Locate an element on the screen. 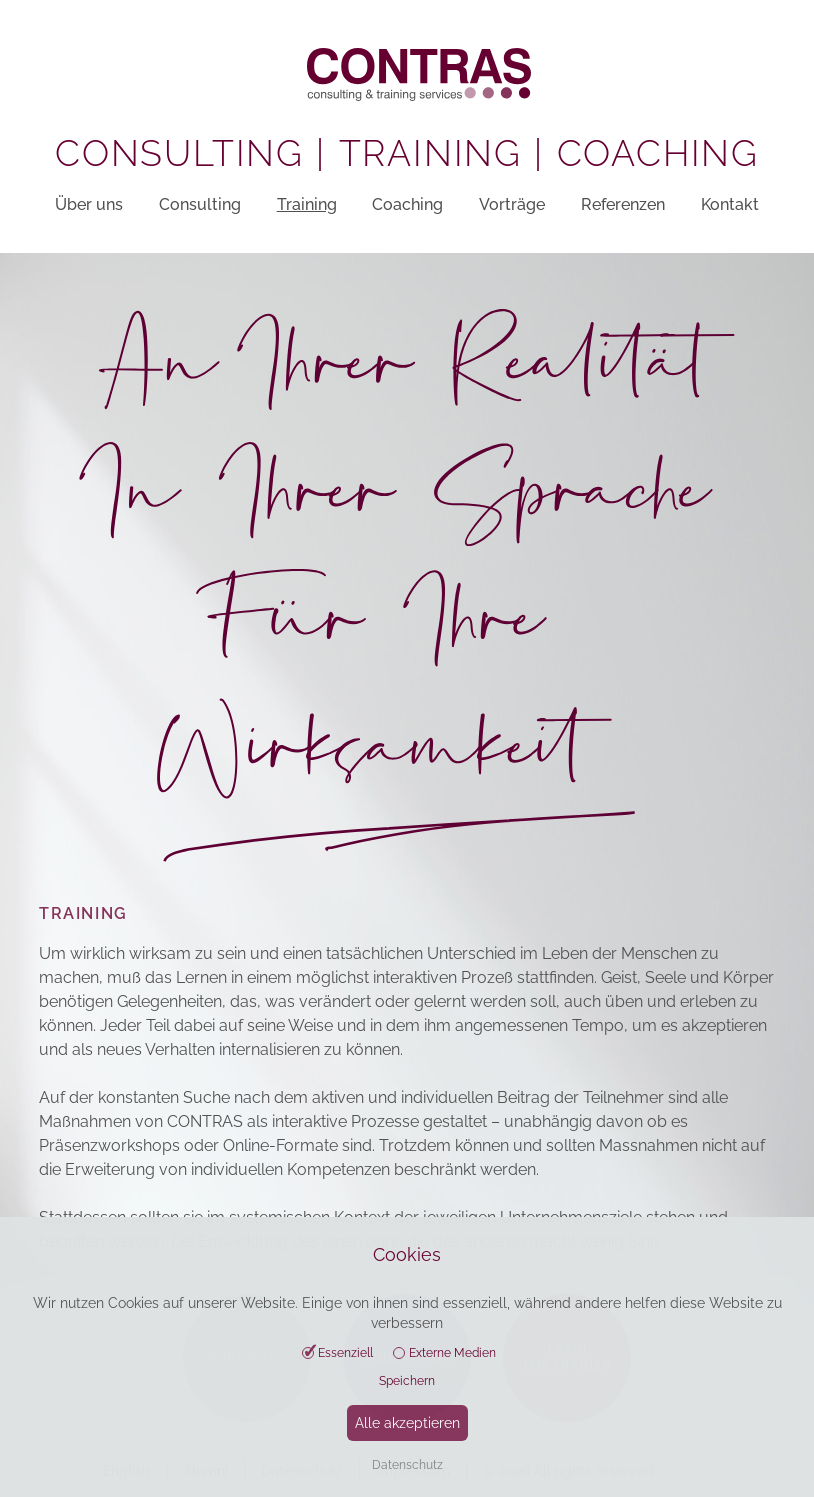  Vorträge is located at coordinates (512, 204).